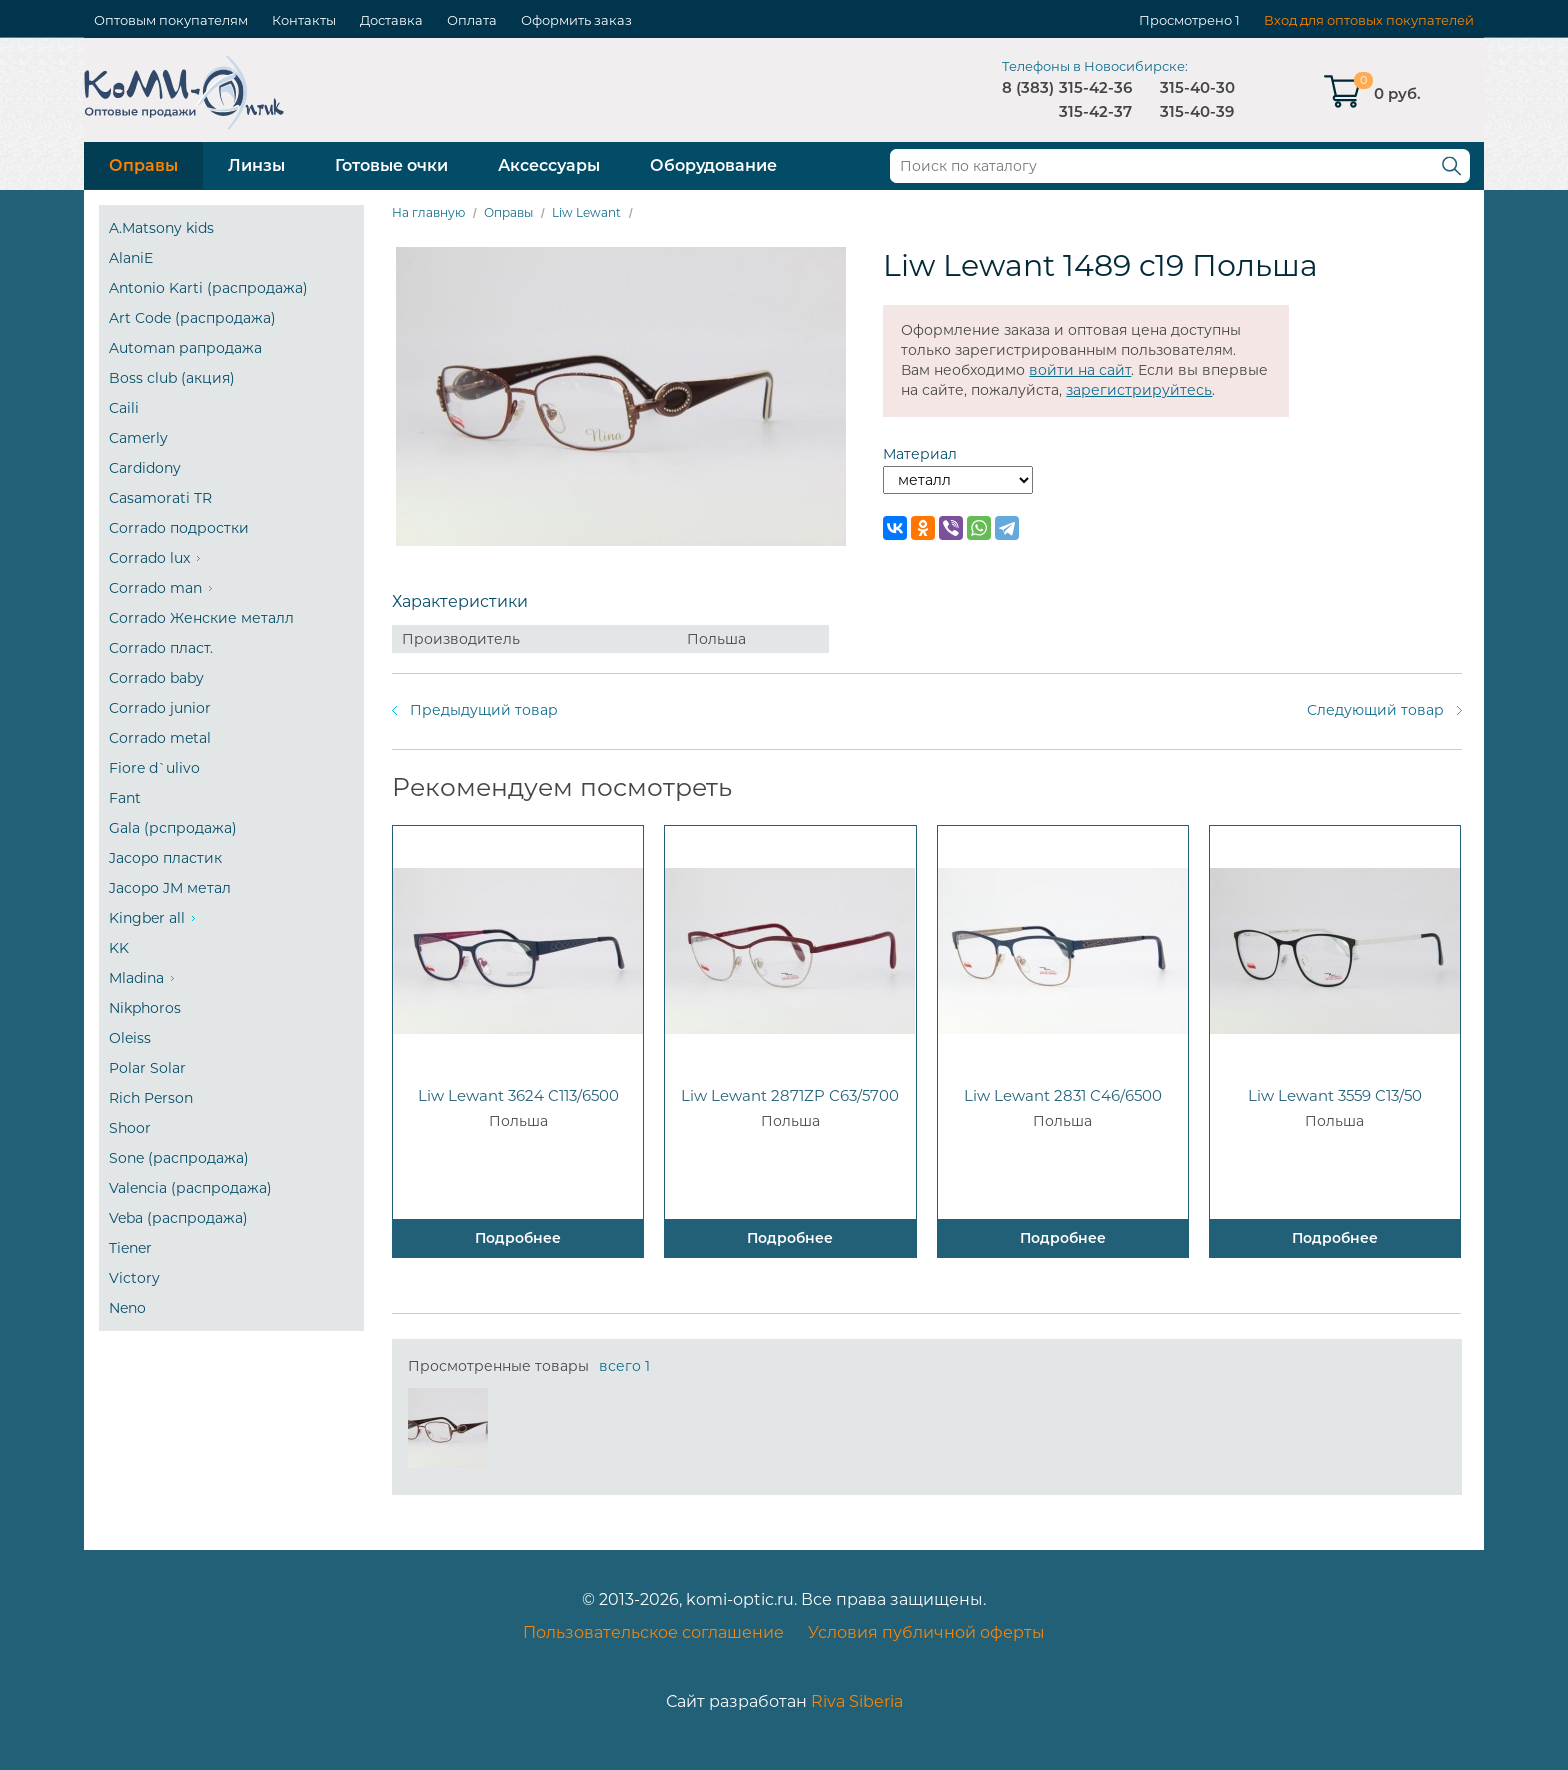 Image resolution: width=1568 pixels, height=1770 pixels. I want to click on Оформить заказ, so click(576, 20).